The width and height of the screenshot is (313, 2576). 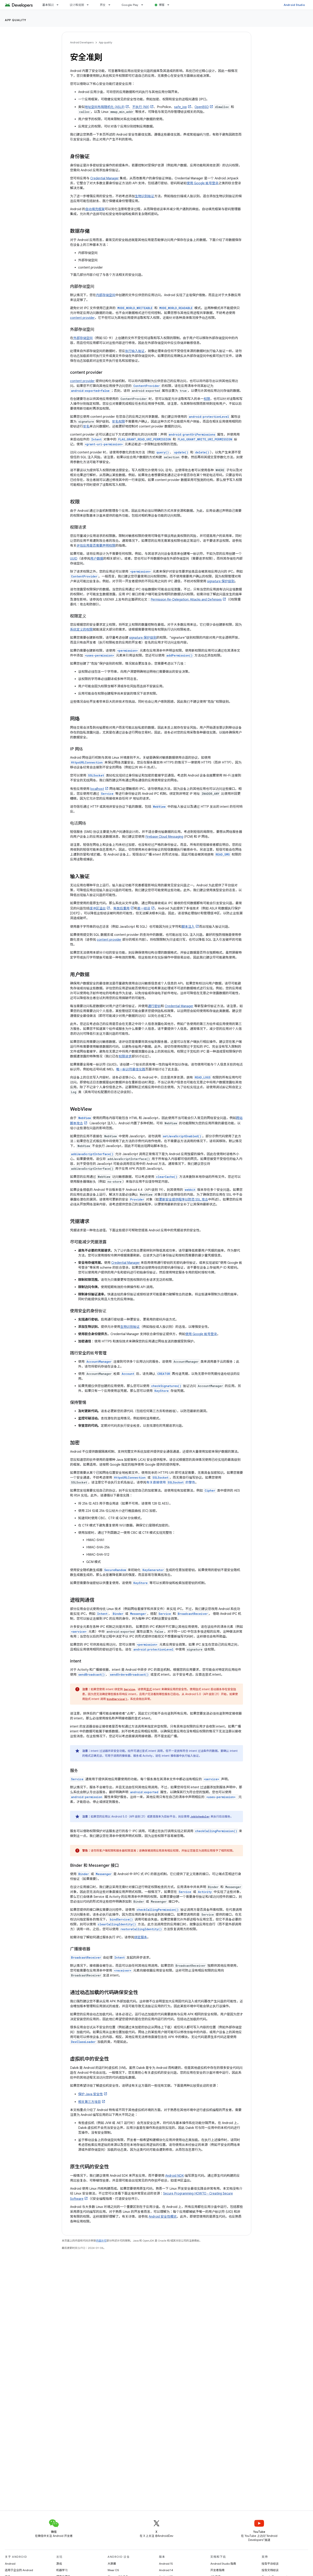 I want to click on 执行输入验证, so click(x=135, y=351).